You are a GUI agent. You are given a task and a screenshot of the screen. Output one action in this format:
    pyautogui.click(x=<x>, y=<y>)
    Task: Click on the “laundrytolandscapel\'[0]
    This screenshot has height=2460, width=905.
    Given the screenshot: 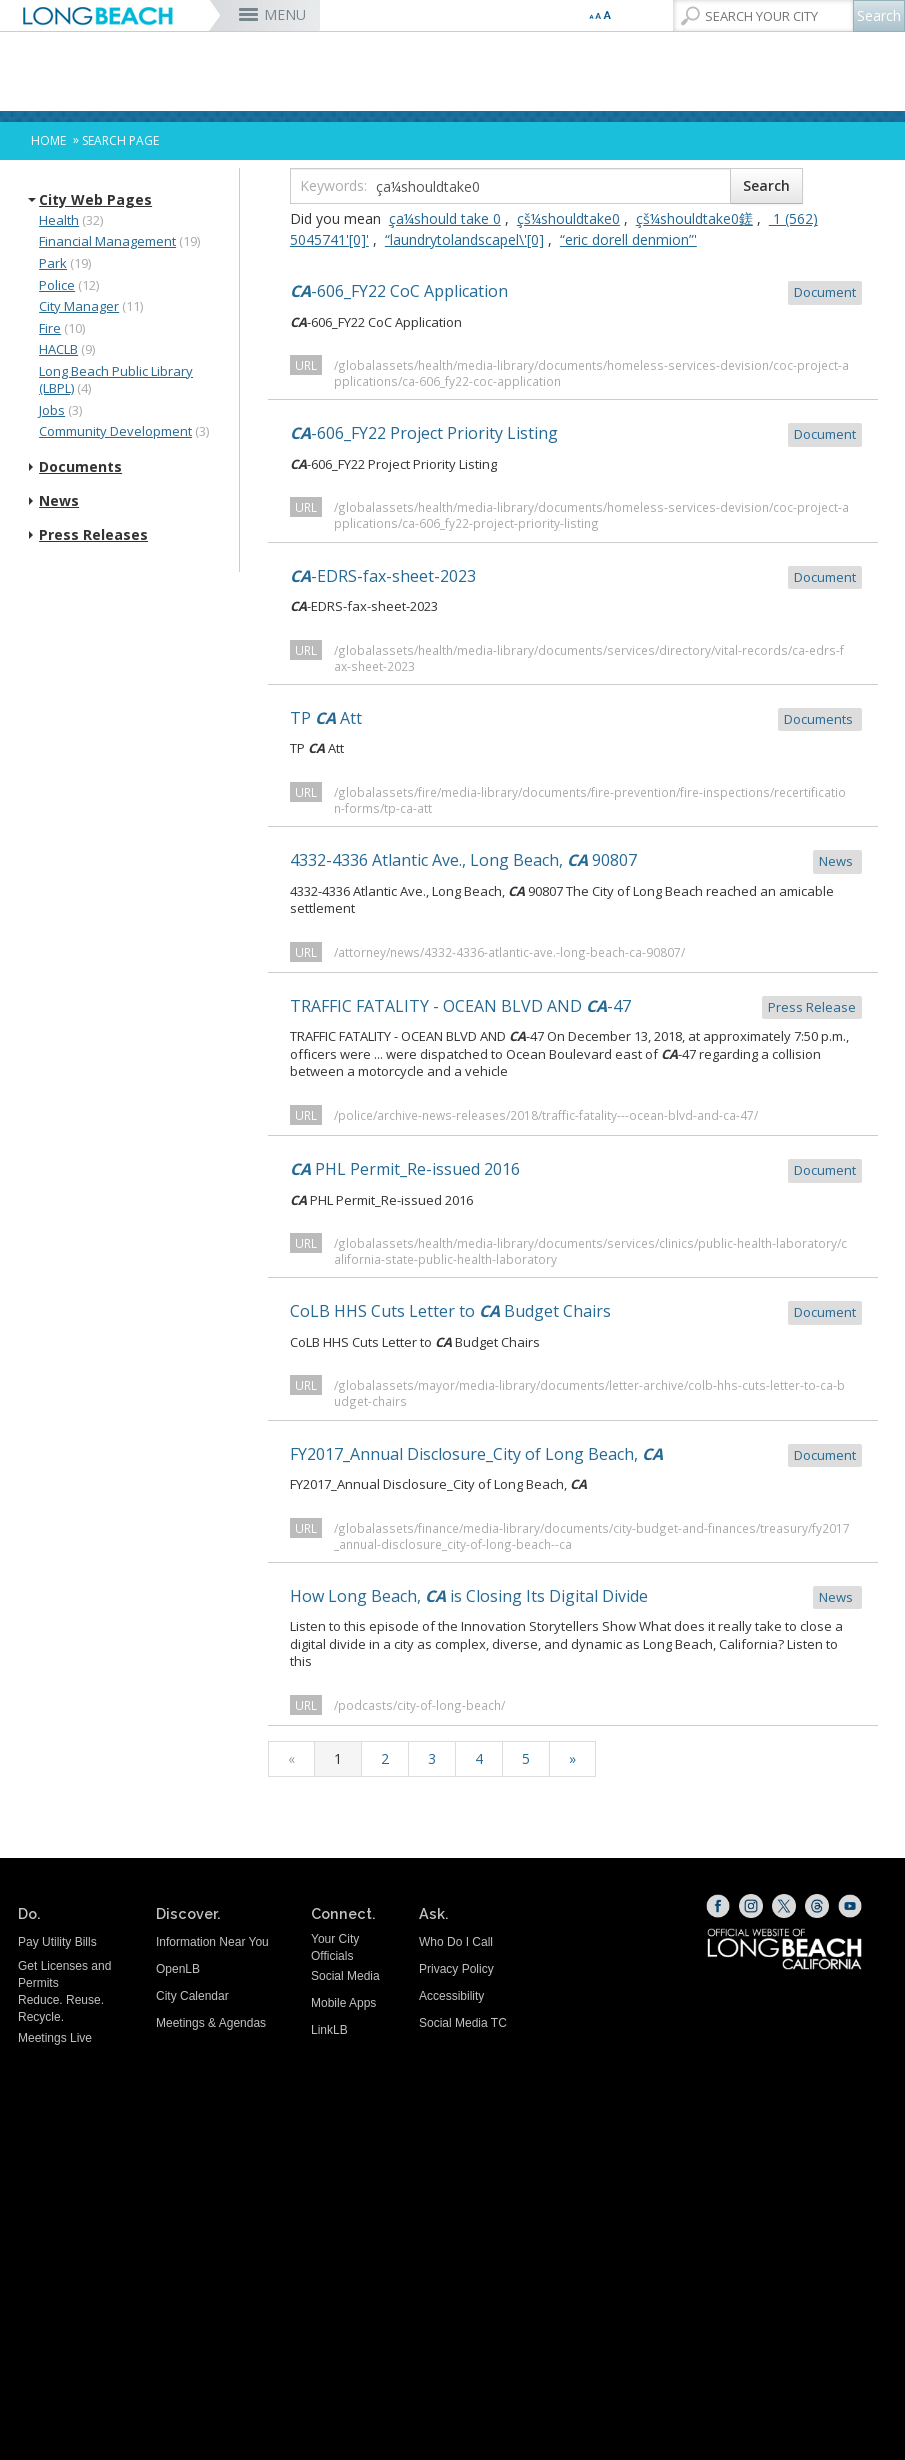 What is the action you would take?
    pyautogui.click(x=464, y=239)
    